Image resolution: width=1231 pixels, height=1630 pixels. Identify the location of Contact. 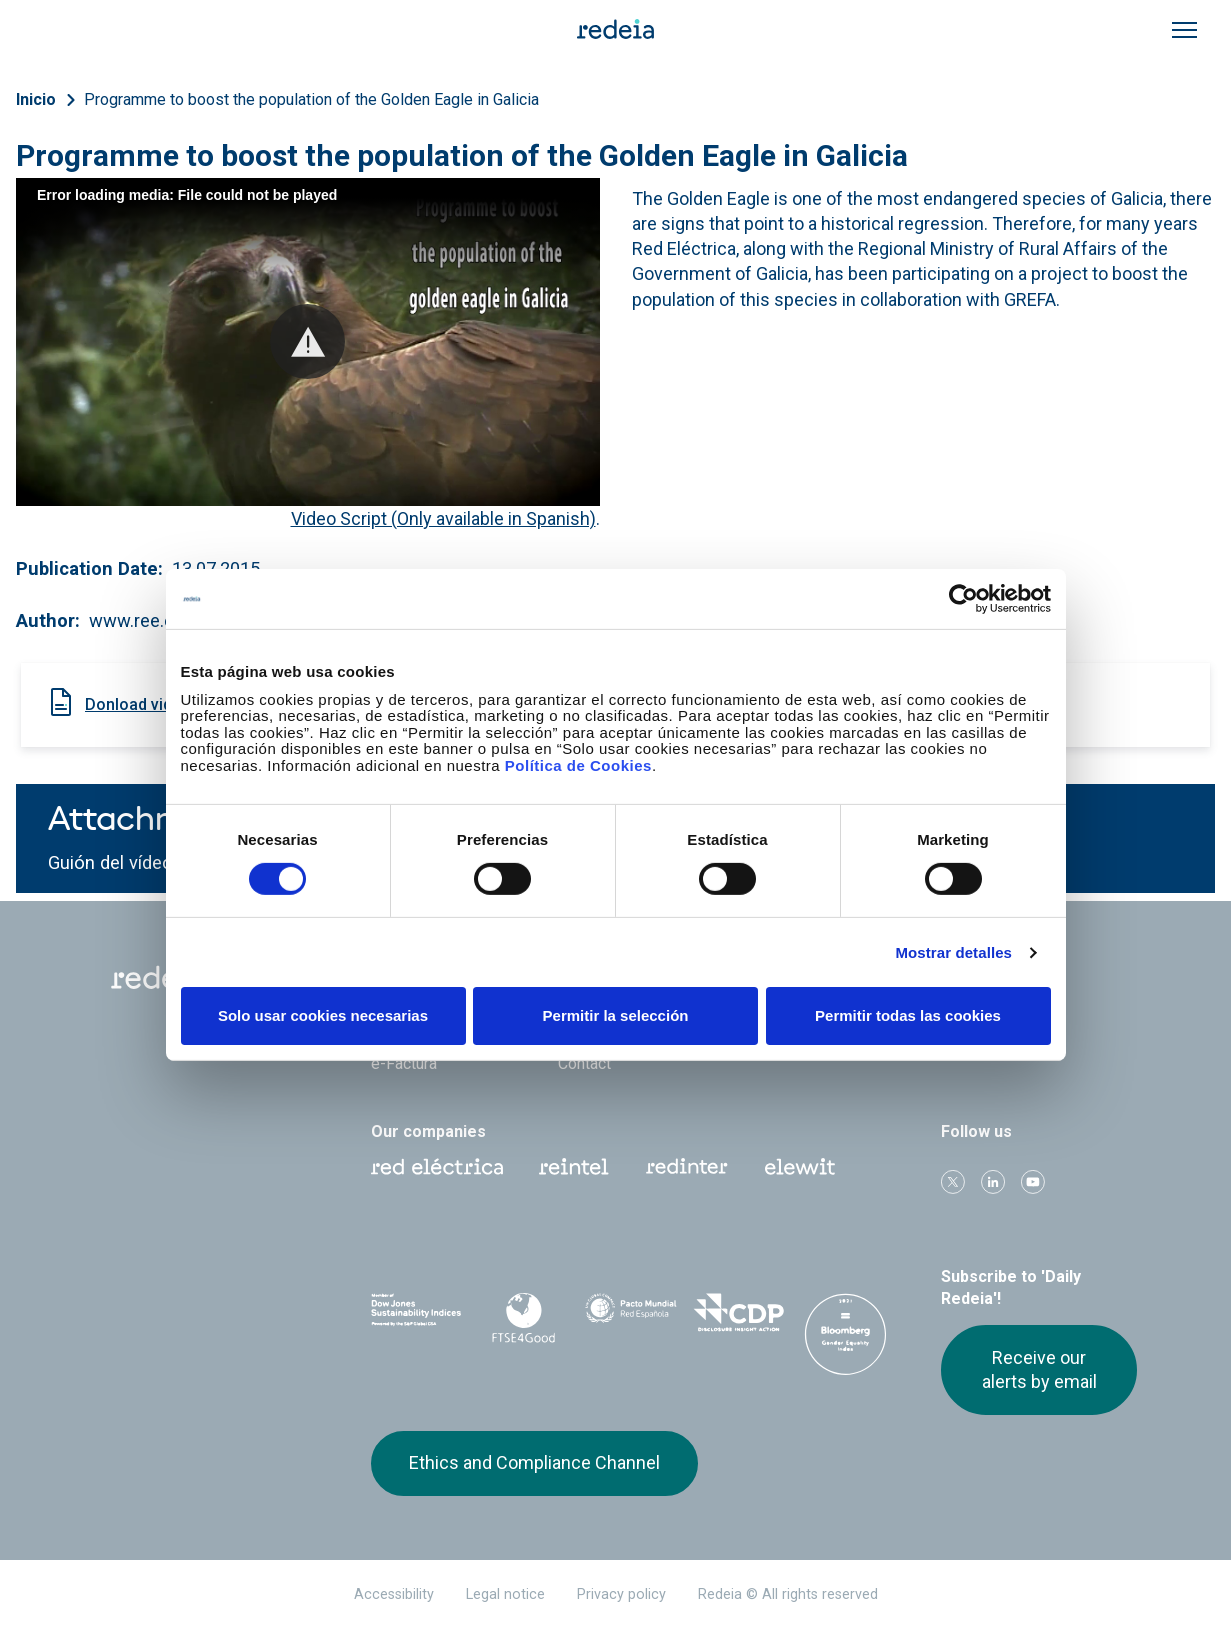
(584, 1063).